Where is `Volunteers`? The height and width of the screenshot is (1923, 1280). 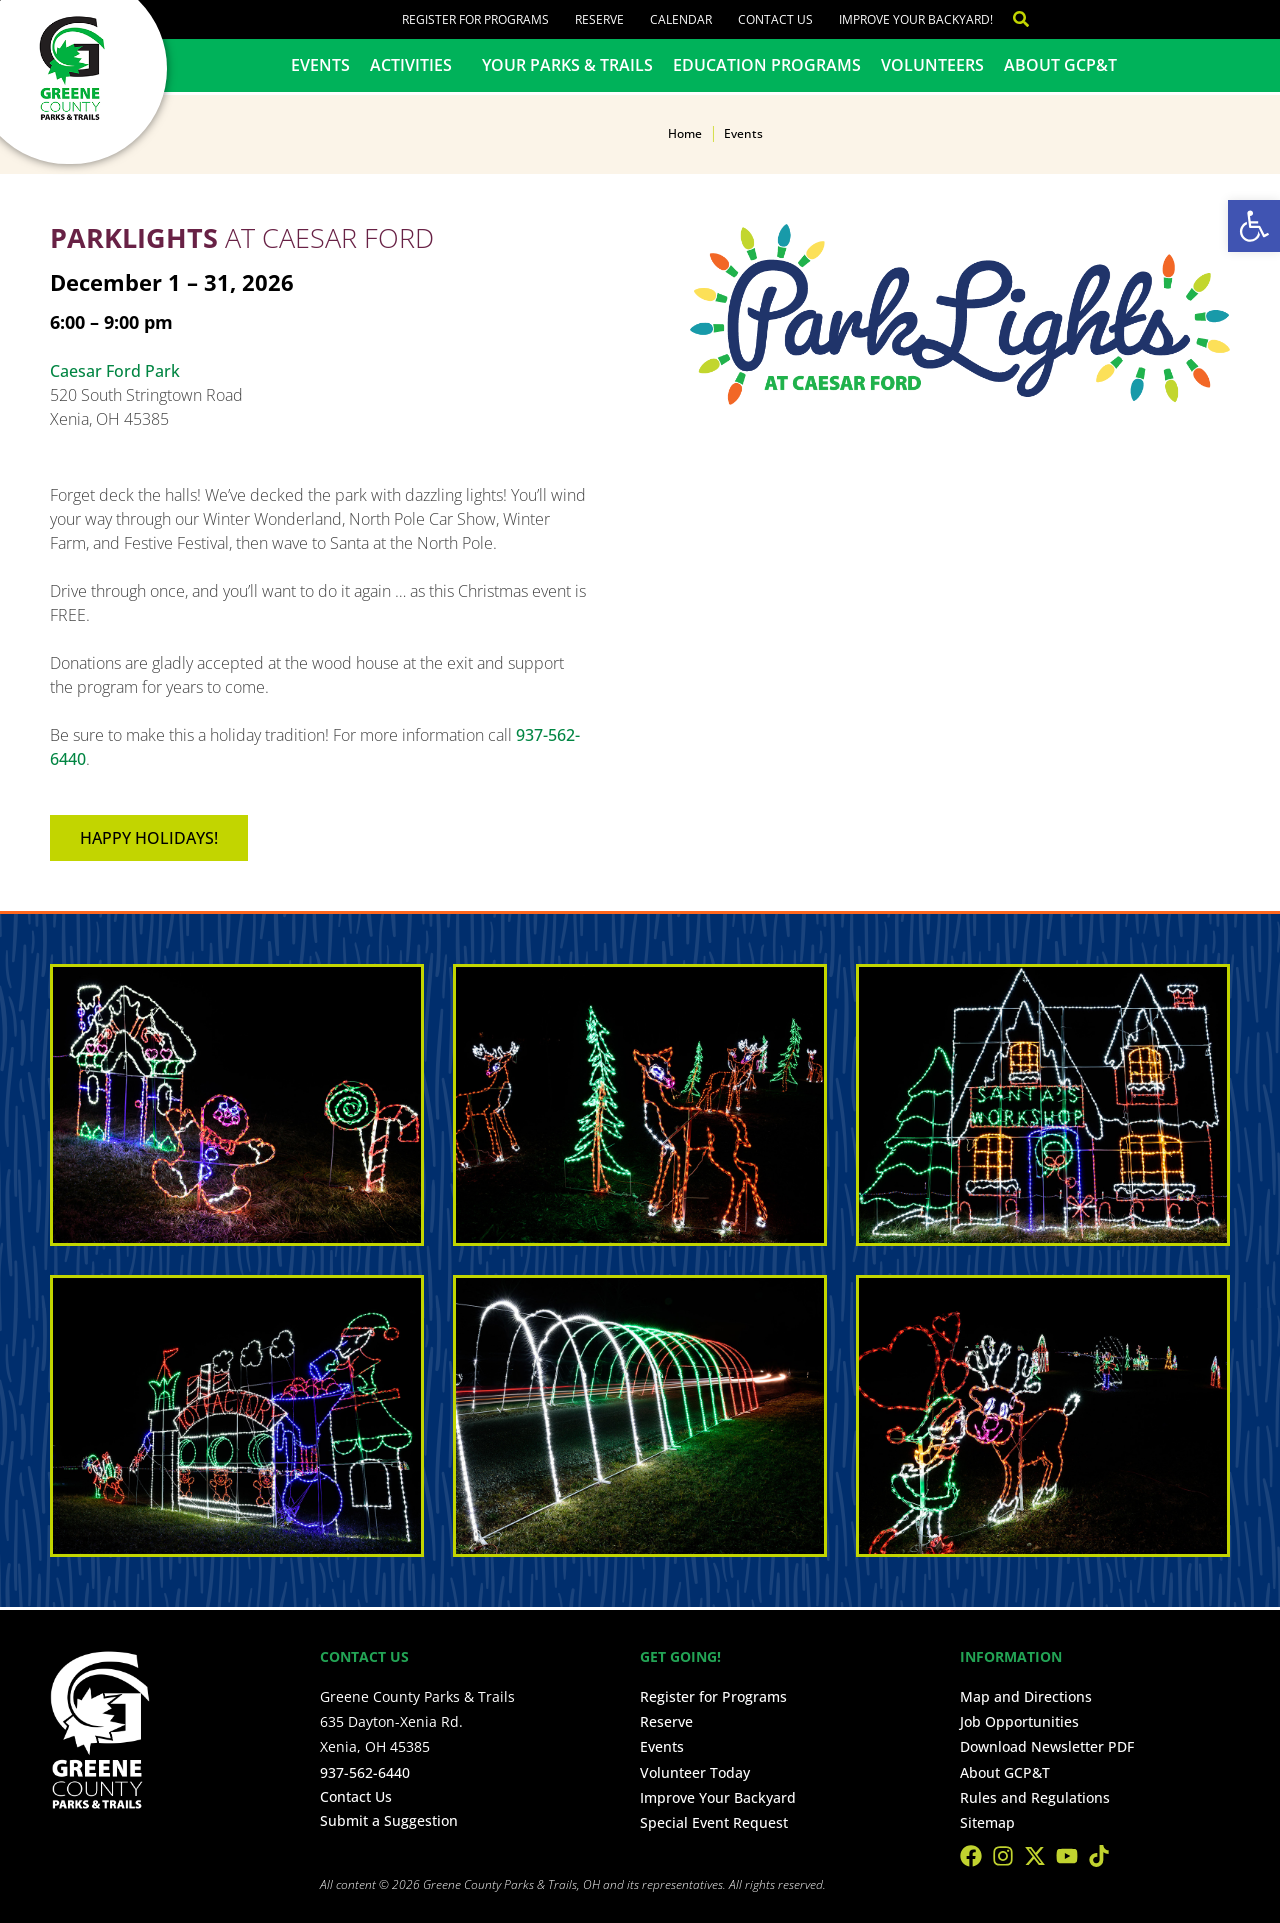 Volunteers is located at coordinates (932, 65).